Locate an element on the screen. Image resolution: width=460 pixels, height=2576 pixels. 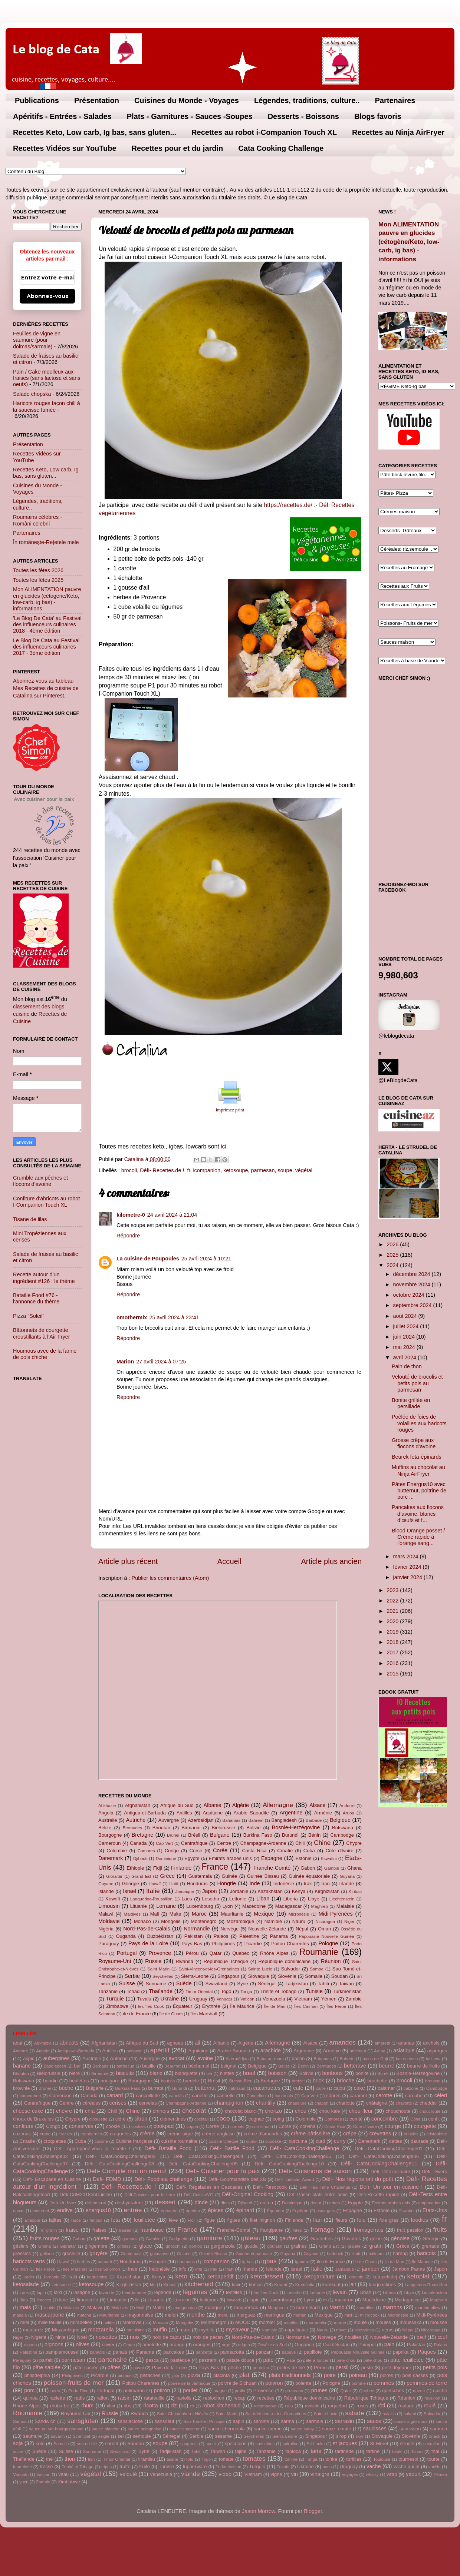
Cambodge is located at coordinates (342, 1835).